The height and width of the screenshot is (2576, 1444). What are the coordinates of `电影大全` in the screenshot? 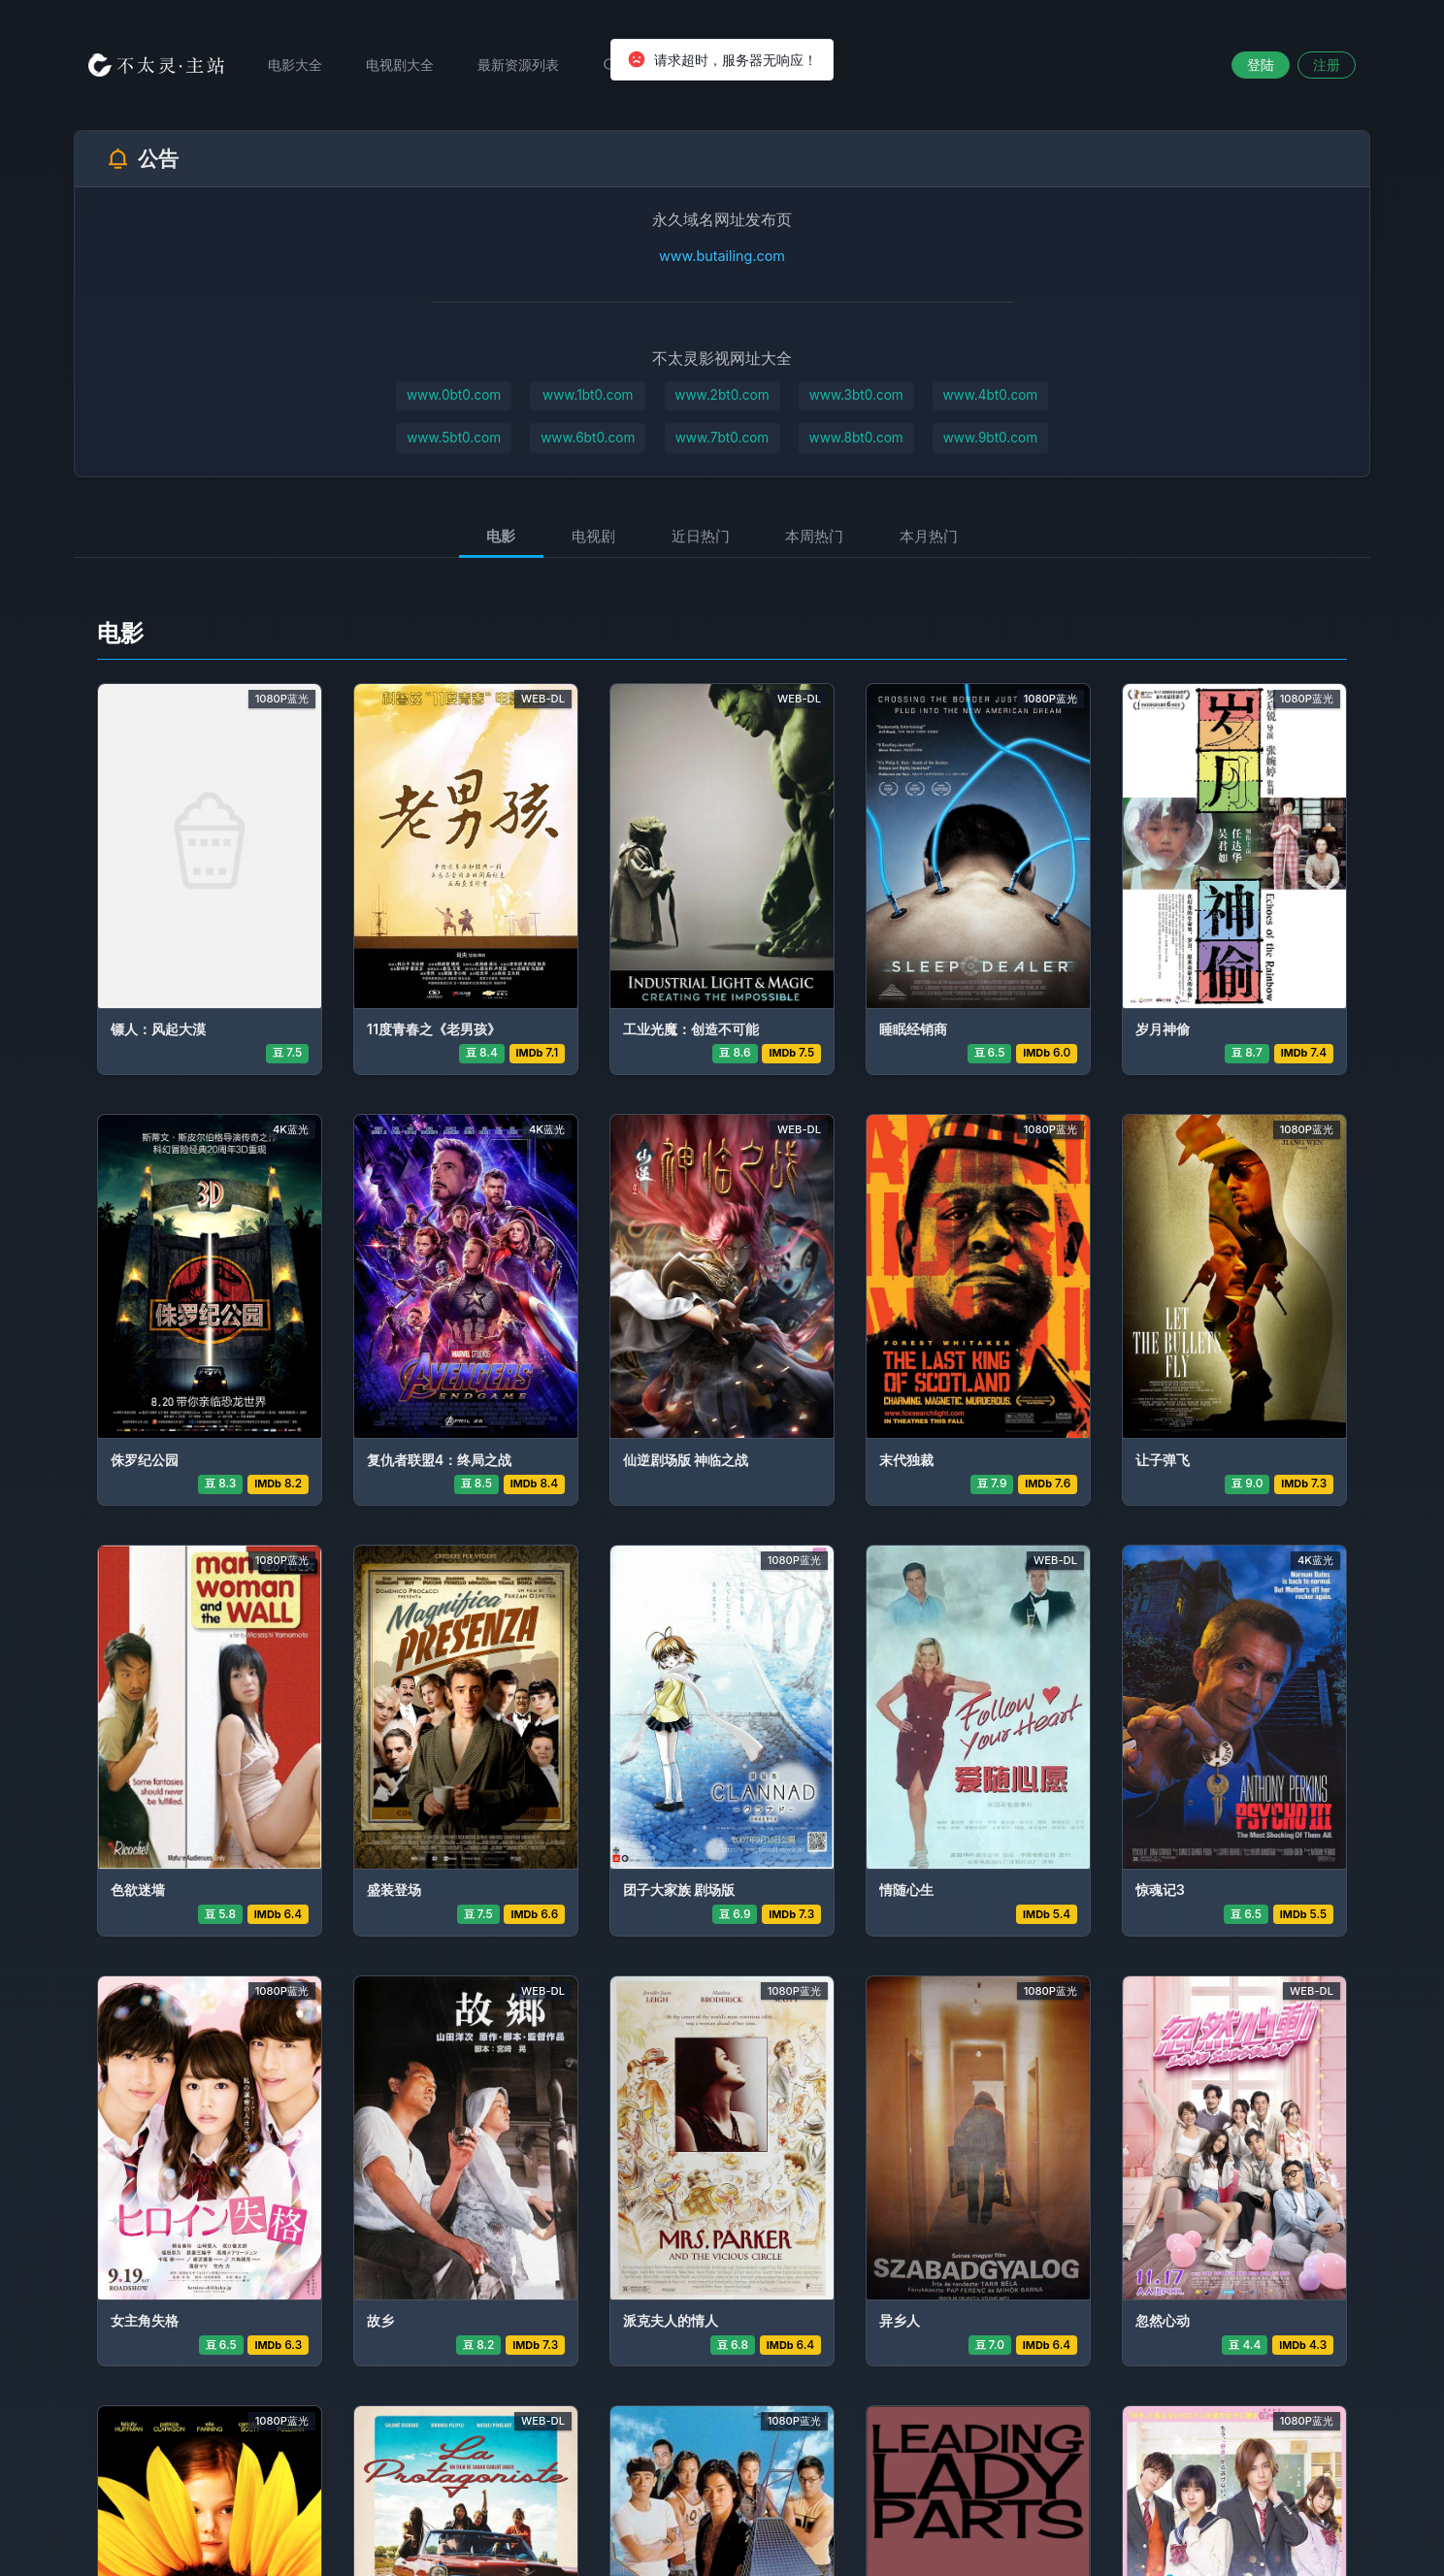 It's located at (295, 64).